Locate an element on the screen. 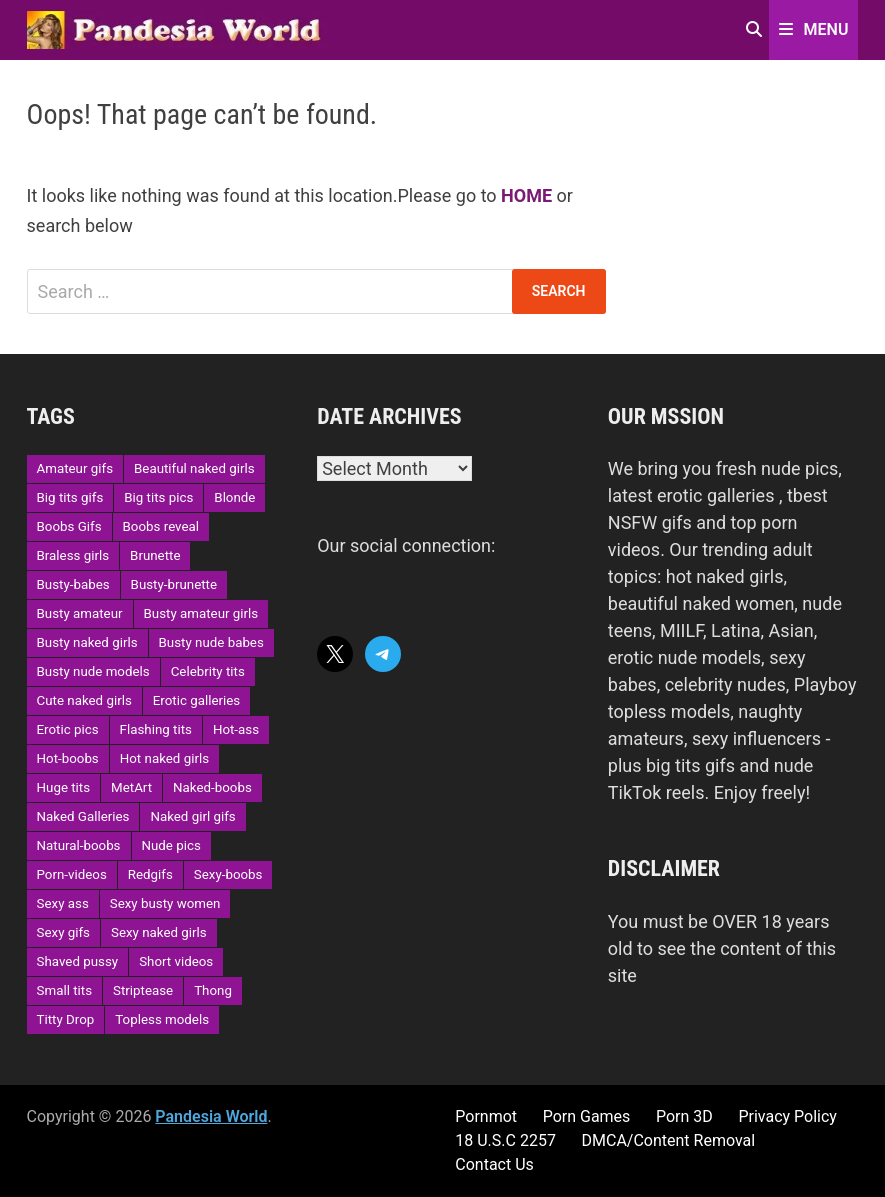 The image size is (885, 1197). Naked girl gifs is located at coordinates (192, 816).